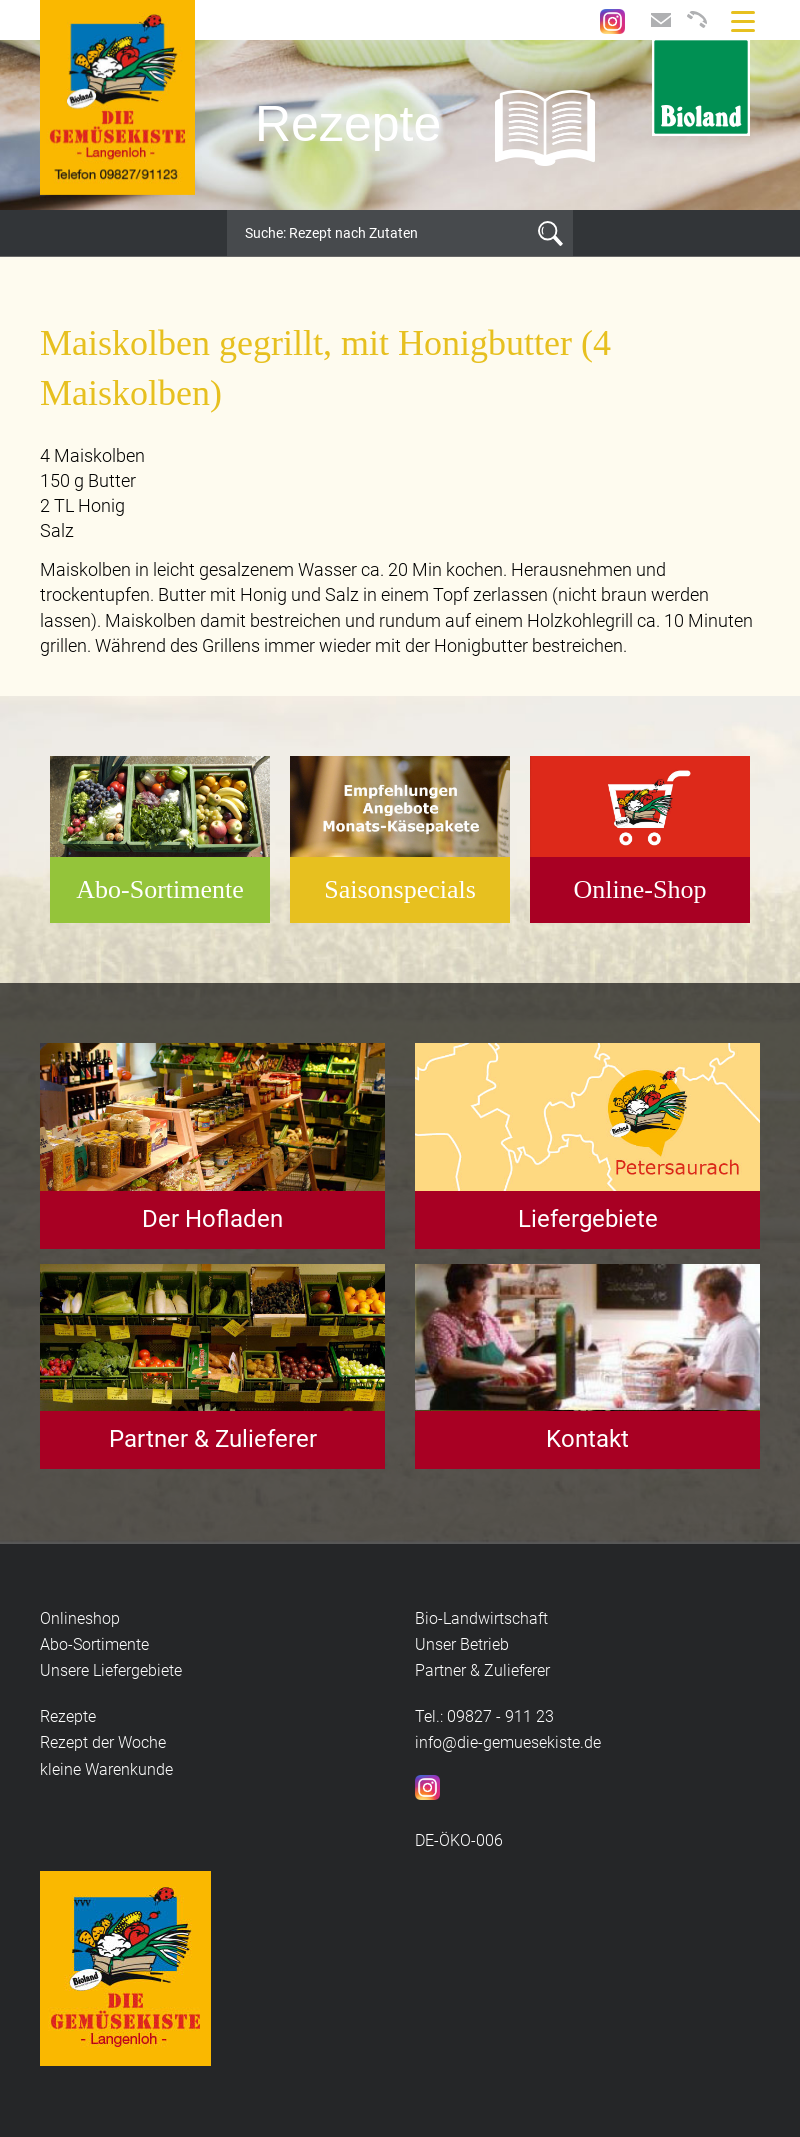 This screenshot has width=800, height=2137. What do you see at coordinates (400, 125) in the screenshot?
I see `[option]` at bounding box center [400, 125].